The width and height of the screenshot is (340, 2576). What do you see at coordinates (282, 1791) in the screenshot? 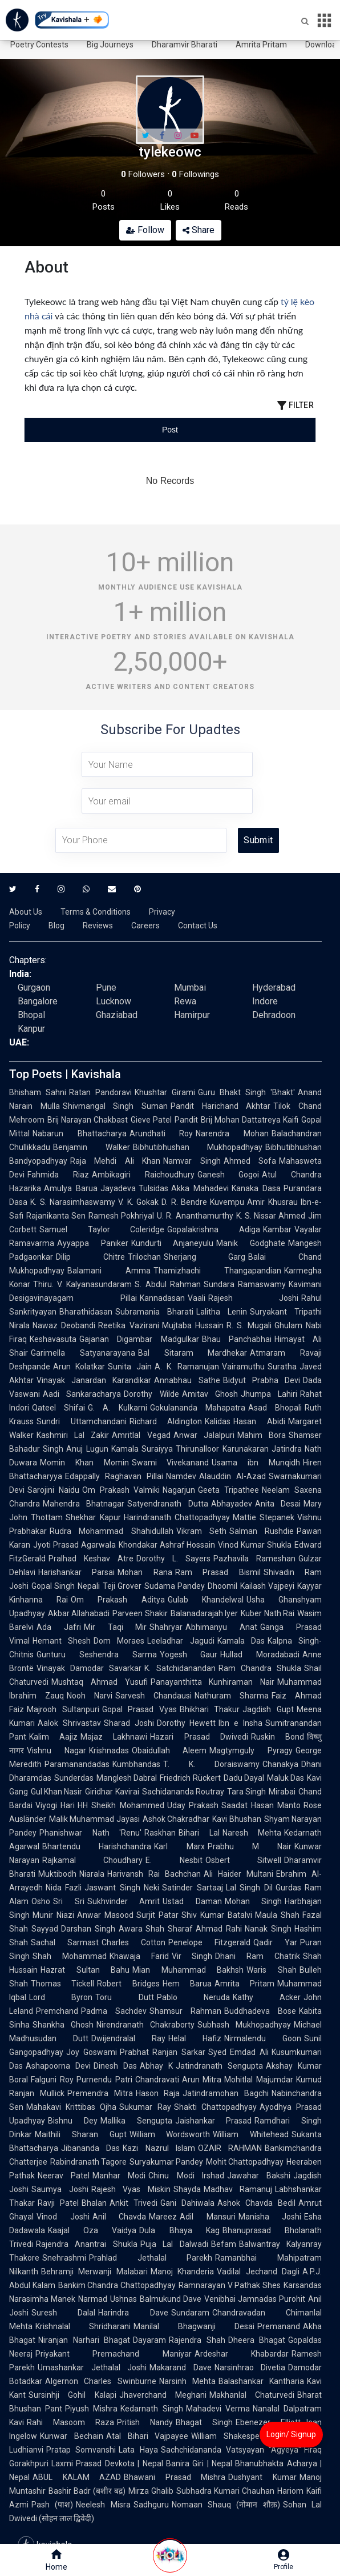
I see `Mirabai` at bounding box center [282, 1791].